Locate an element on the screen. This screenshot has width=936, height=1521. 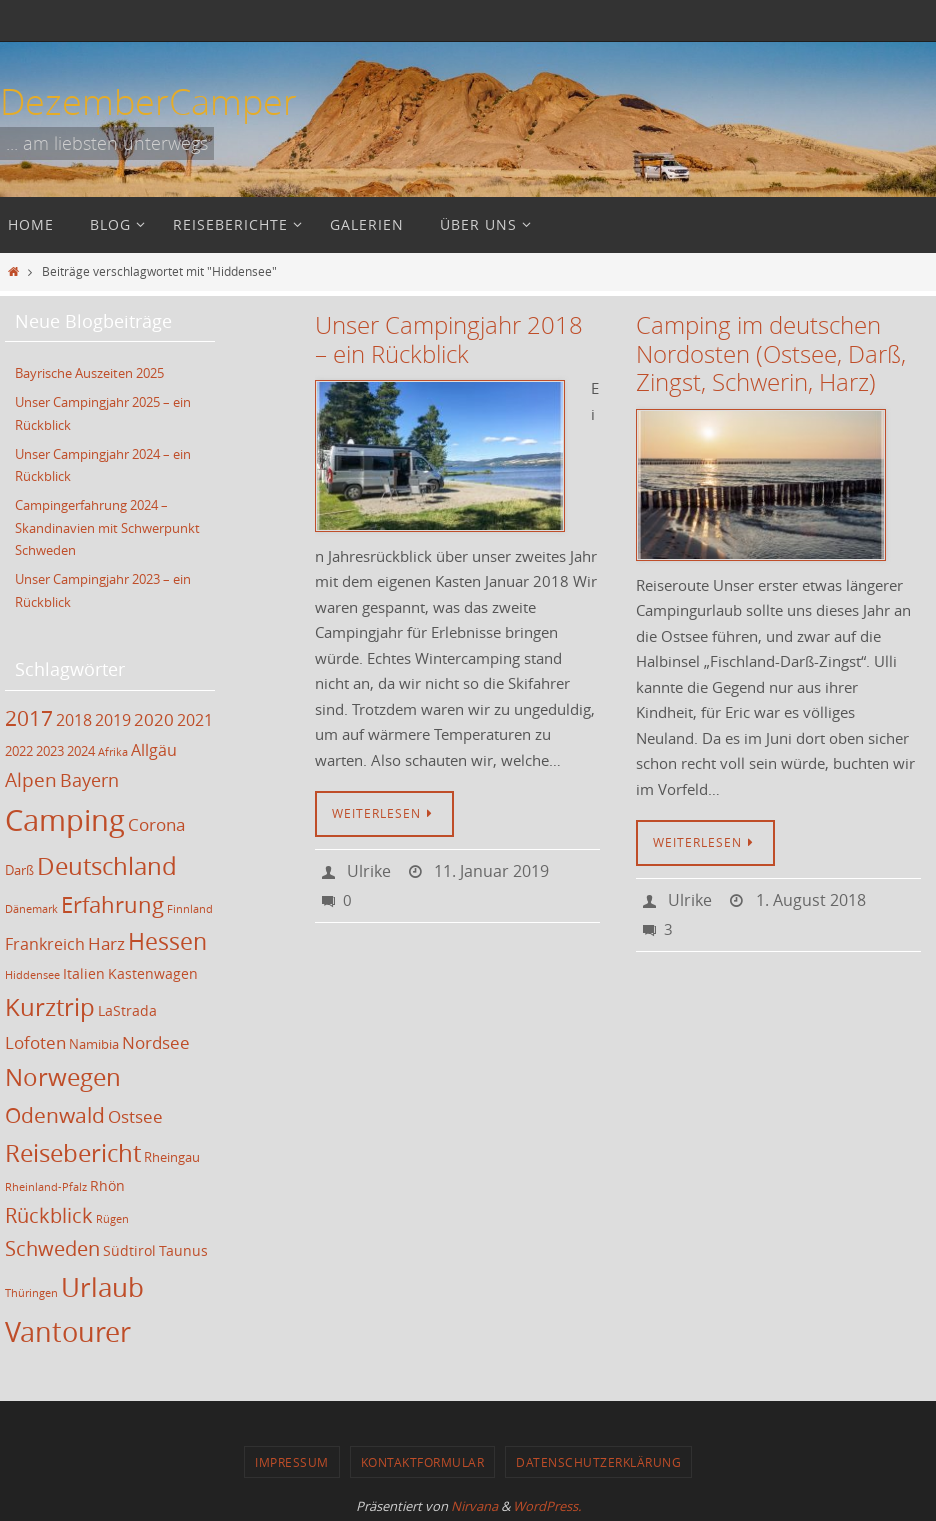
2018 [2018 (5 Einträge)] is located at coordinates (74, 716).